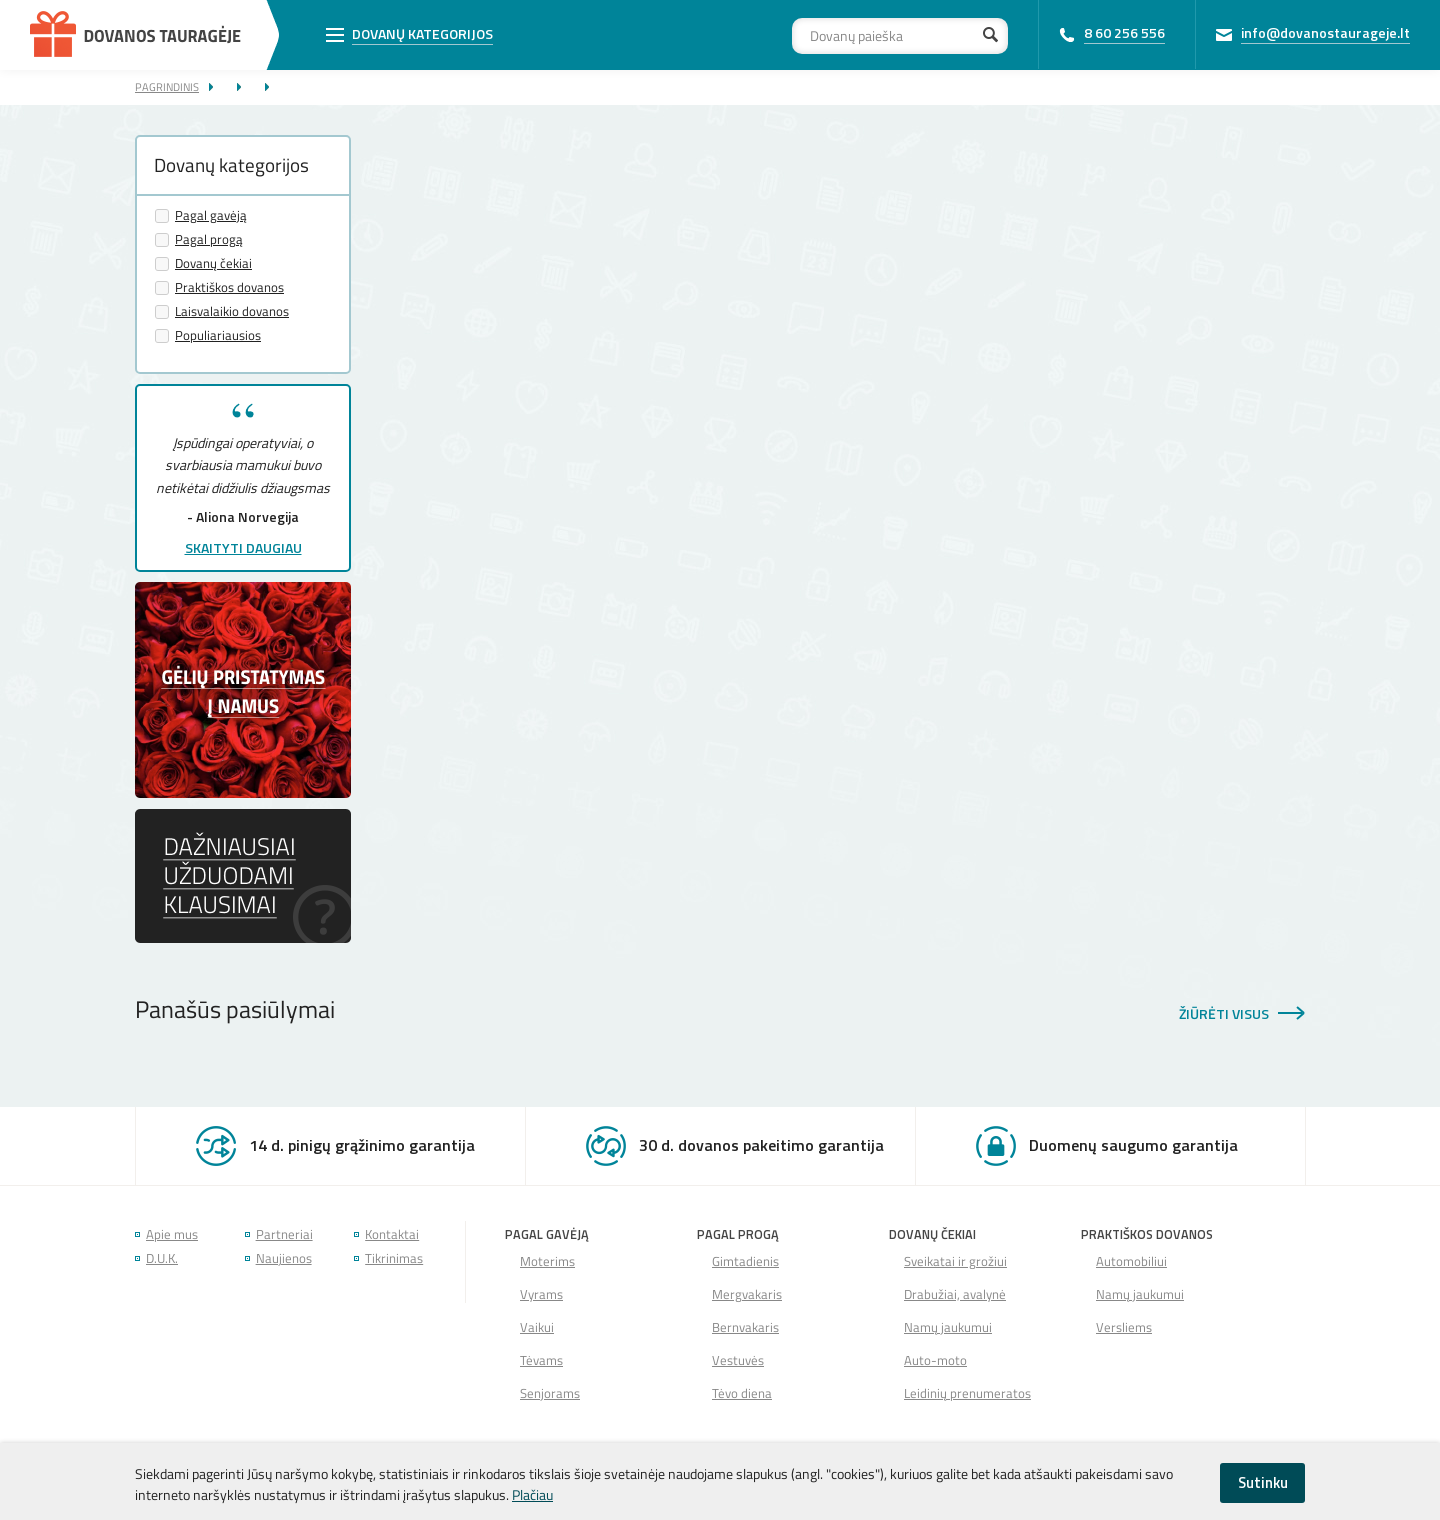 The image size is (1440, 1520). Describe the element at coordinates (532, 1494) in the screenshot. I see `Plačiau` at that location.